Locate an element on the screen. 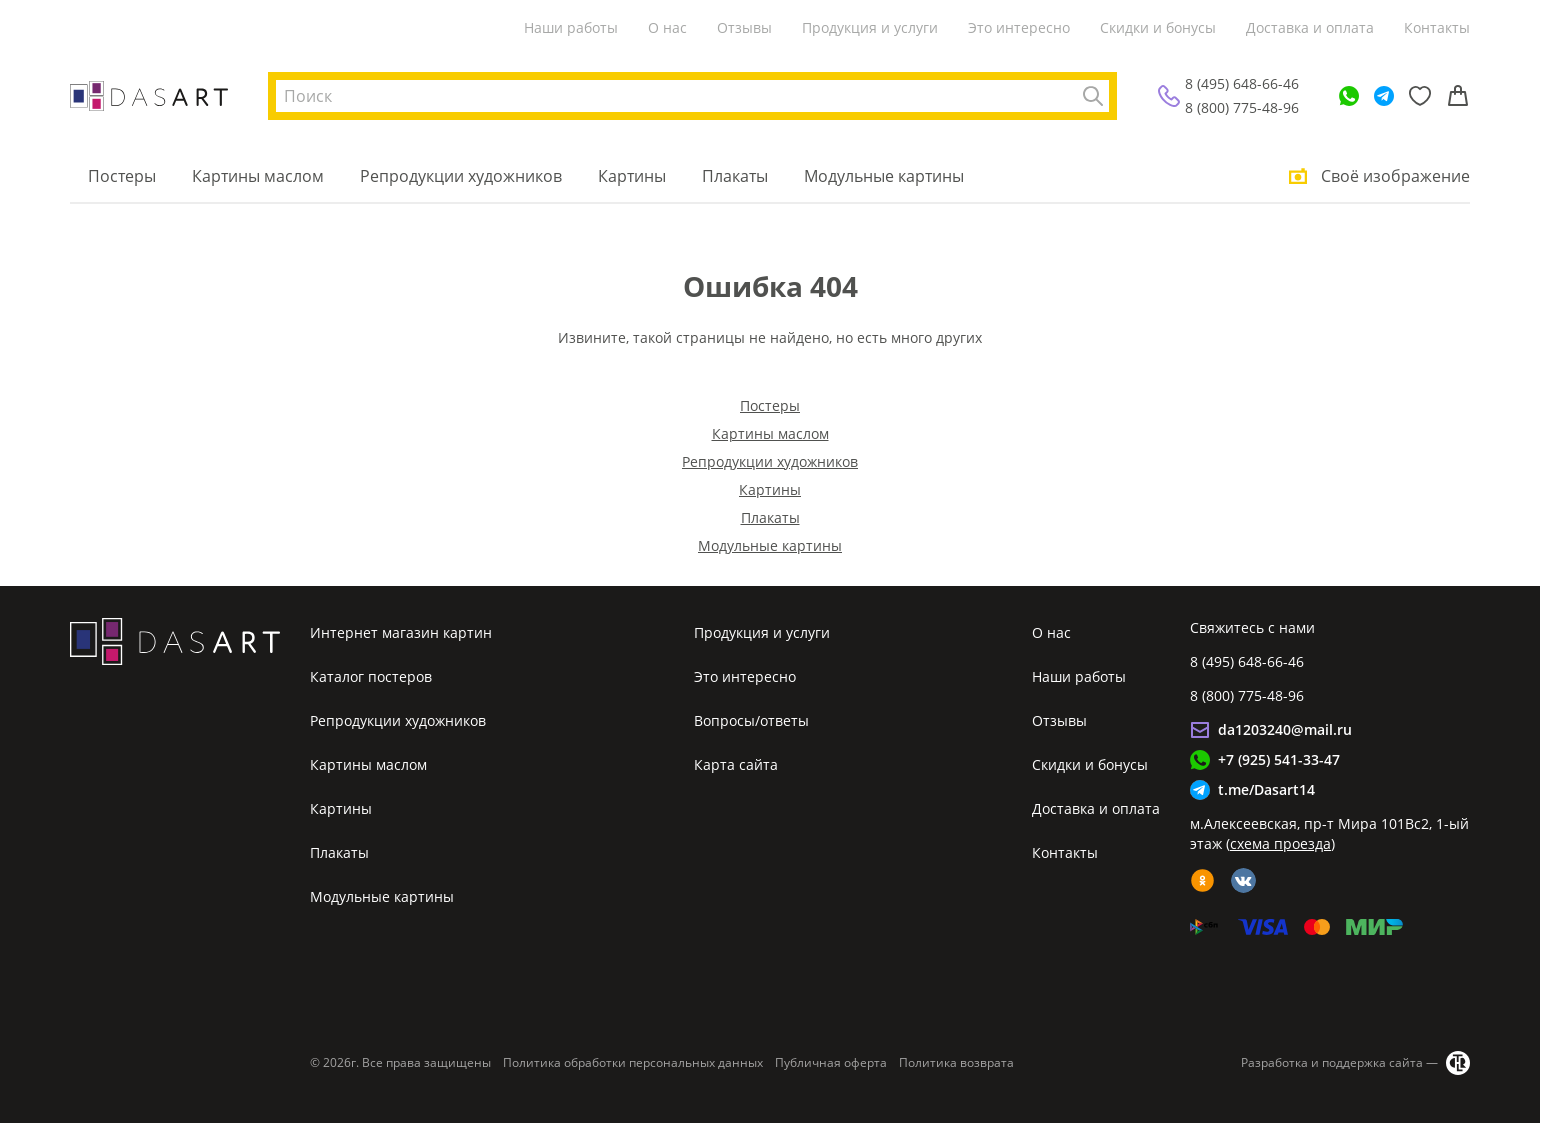  [WhatsApp] is located at coordinates (1349, 96).